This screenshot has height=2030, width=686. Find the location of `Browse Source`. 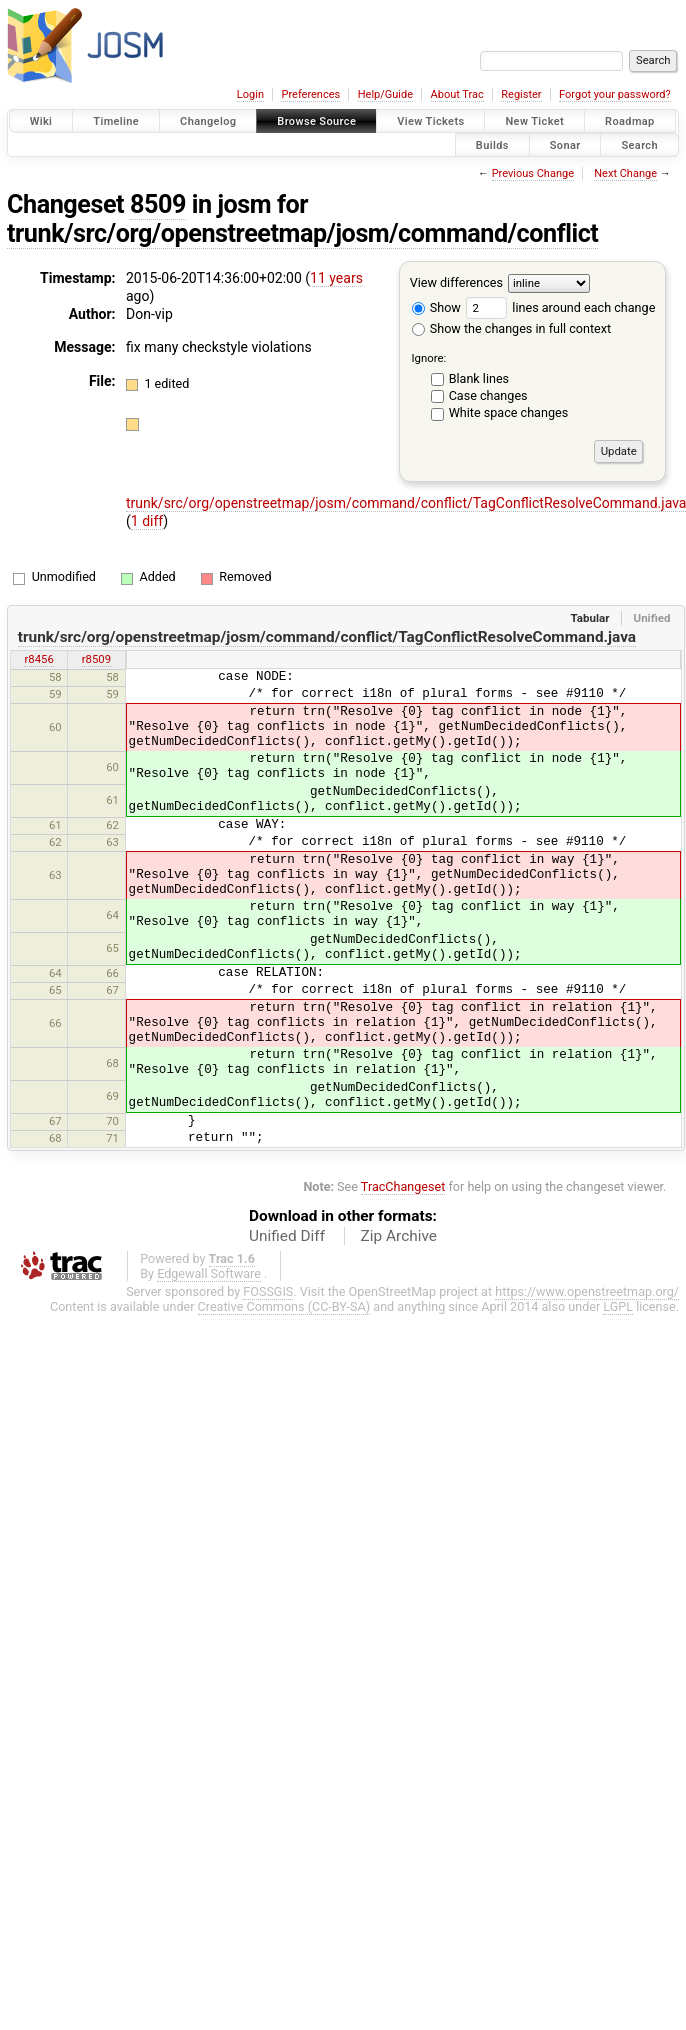

Browse Source is located at coordinates (316, 121).